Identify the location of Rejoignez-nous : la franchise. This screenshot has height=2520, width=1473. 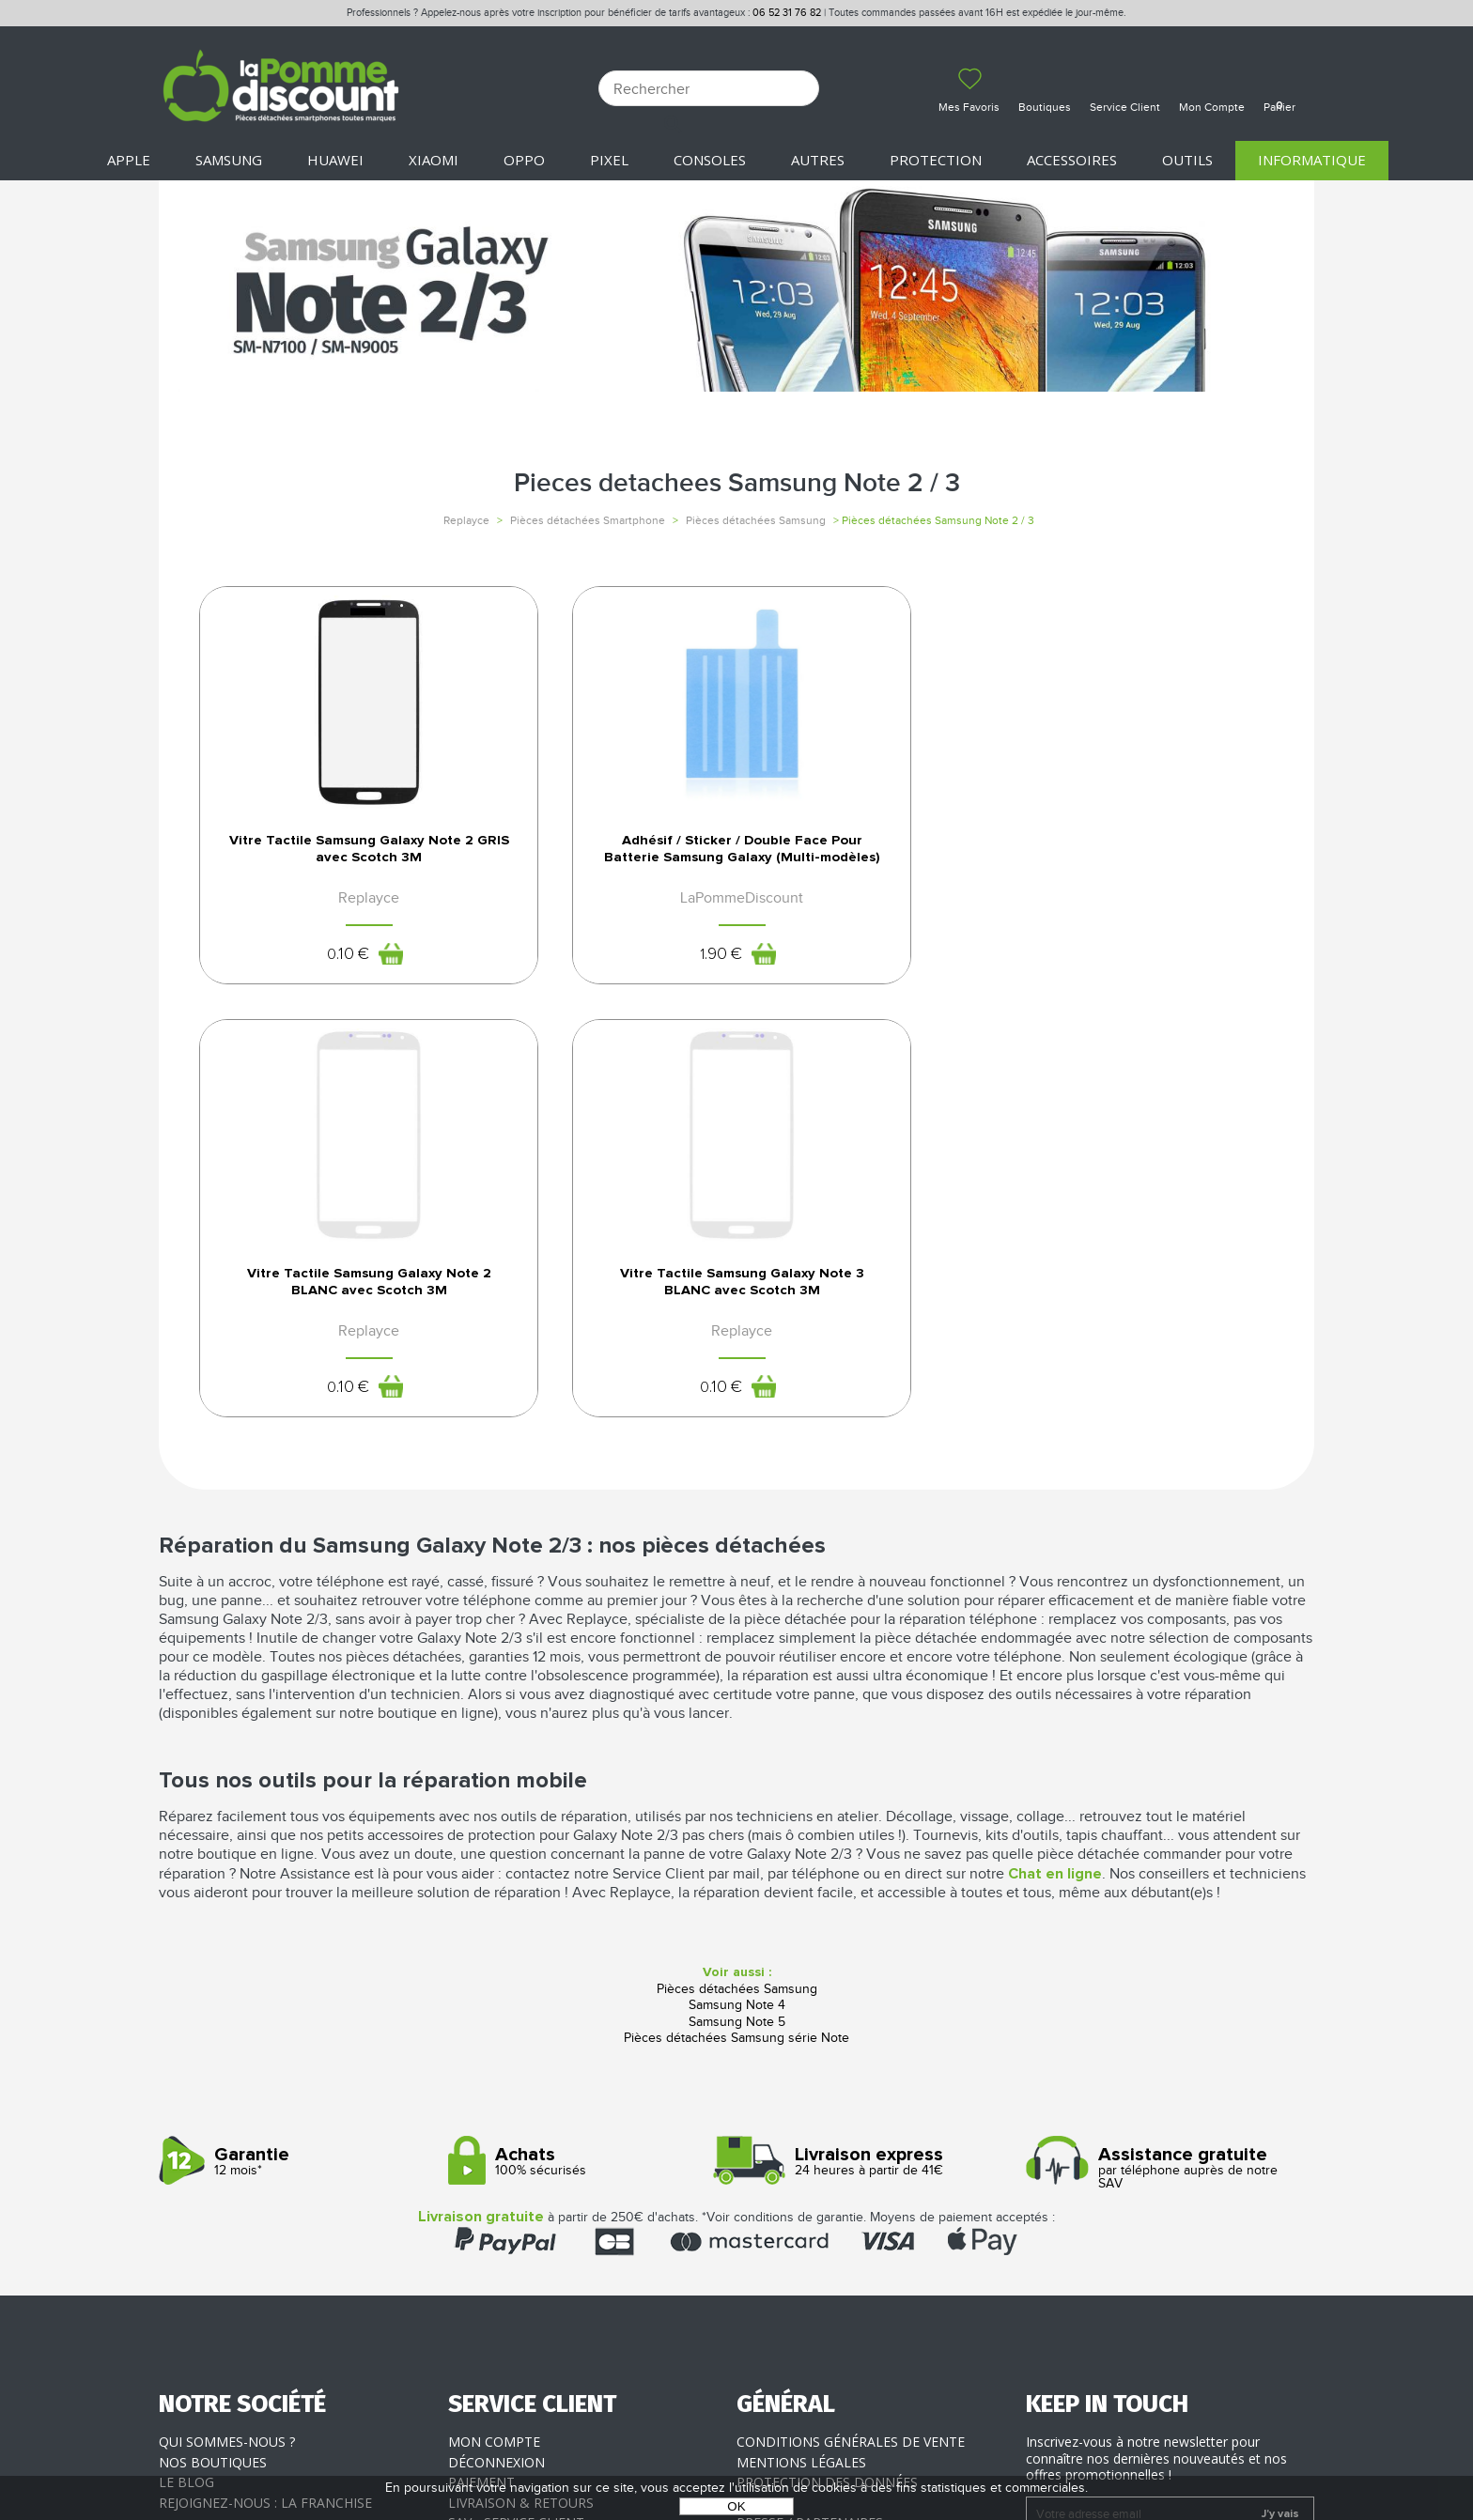
(265, 2117).